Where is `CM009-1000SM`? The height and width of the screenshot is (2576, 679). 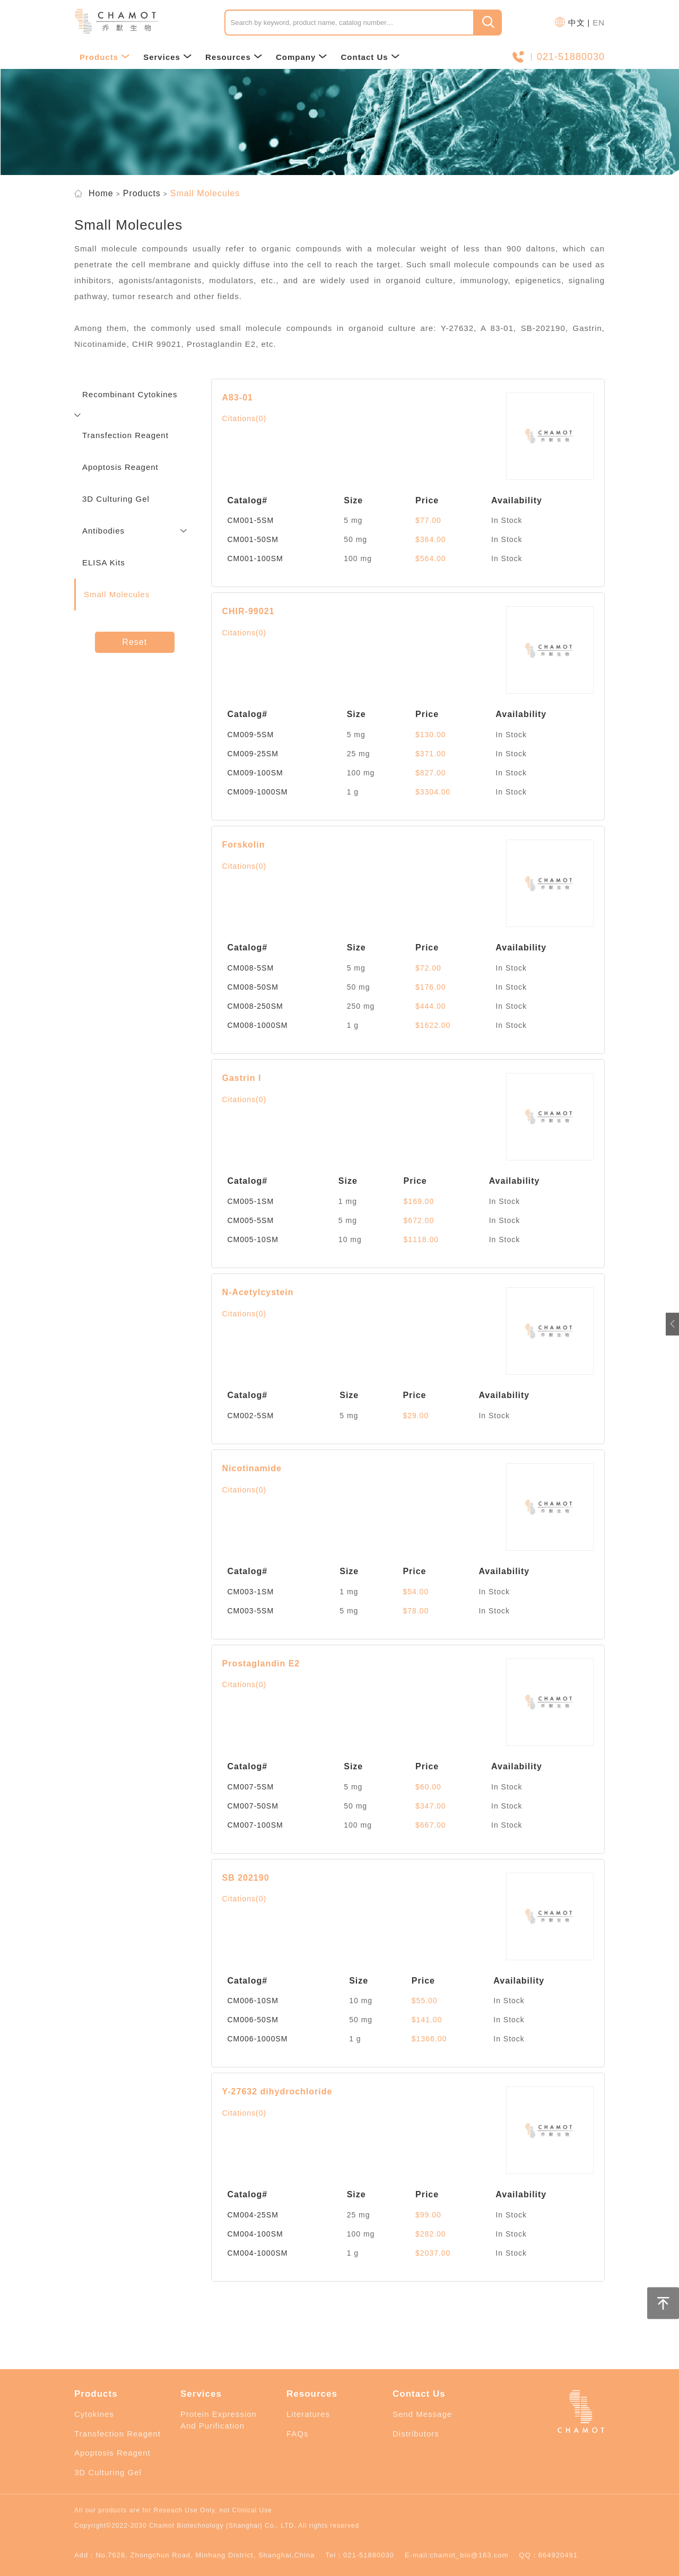 CM009-1000SM is located at coordinates (258, 792).